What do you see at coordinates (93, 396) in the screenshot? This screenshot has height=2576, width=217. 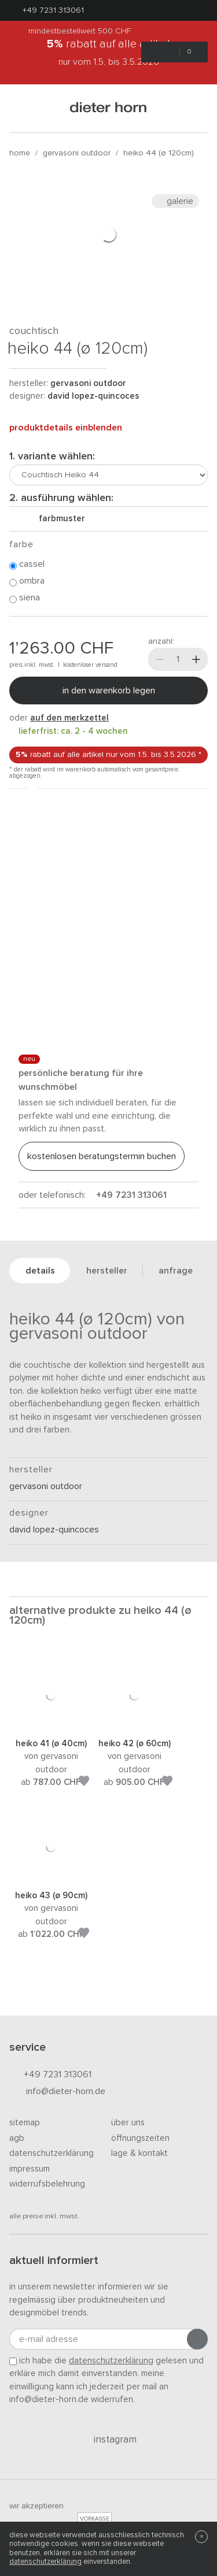 I see `David Lopez-Quincoces` at bounding box center [93, 396].